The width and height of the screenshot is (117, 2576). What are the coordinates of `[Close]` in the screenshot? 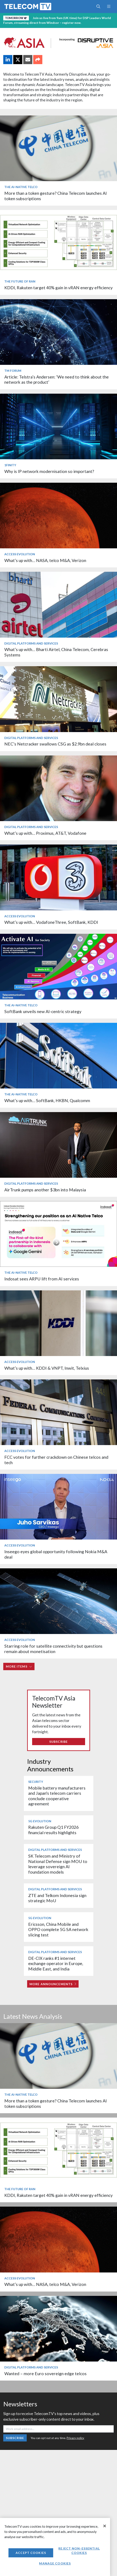 It's located at (104, 2526).